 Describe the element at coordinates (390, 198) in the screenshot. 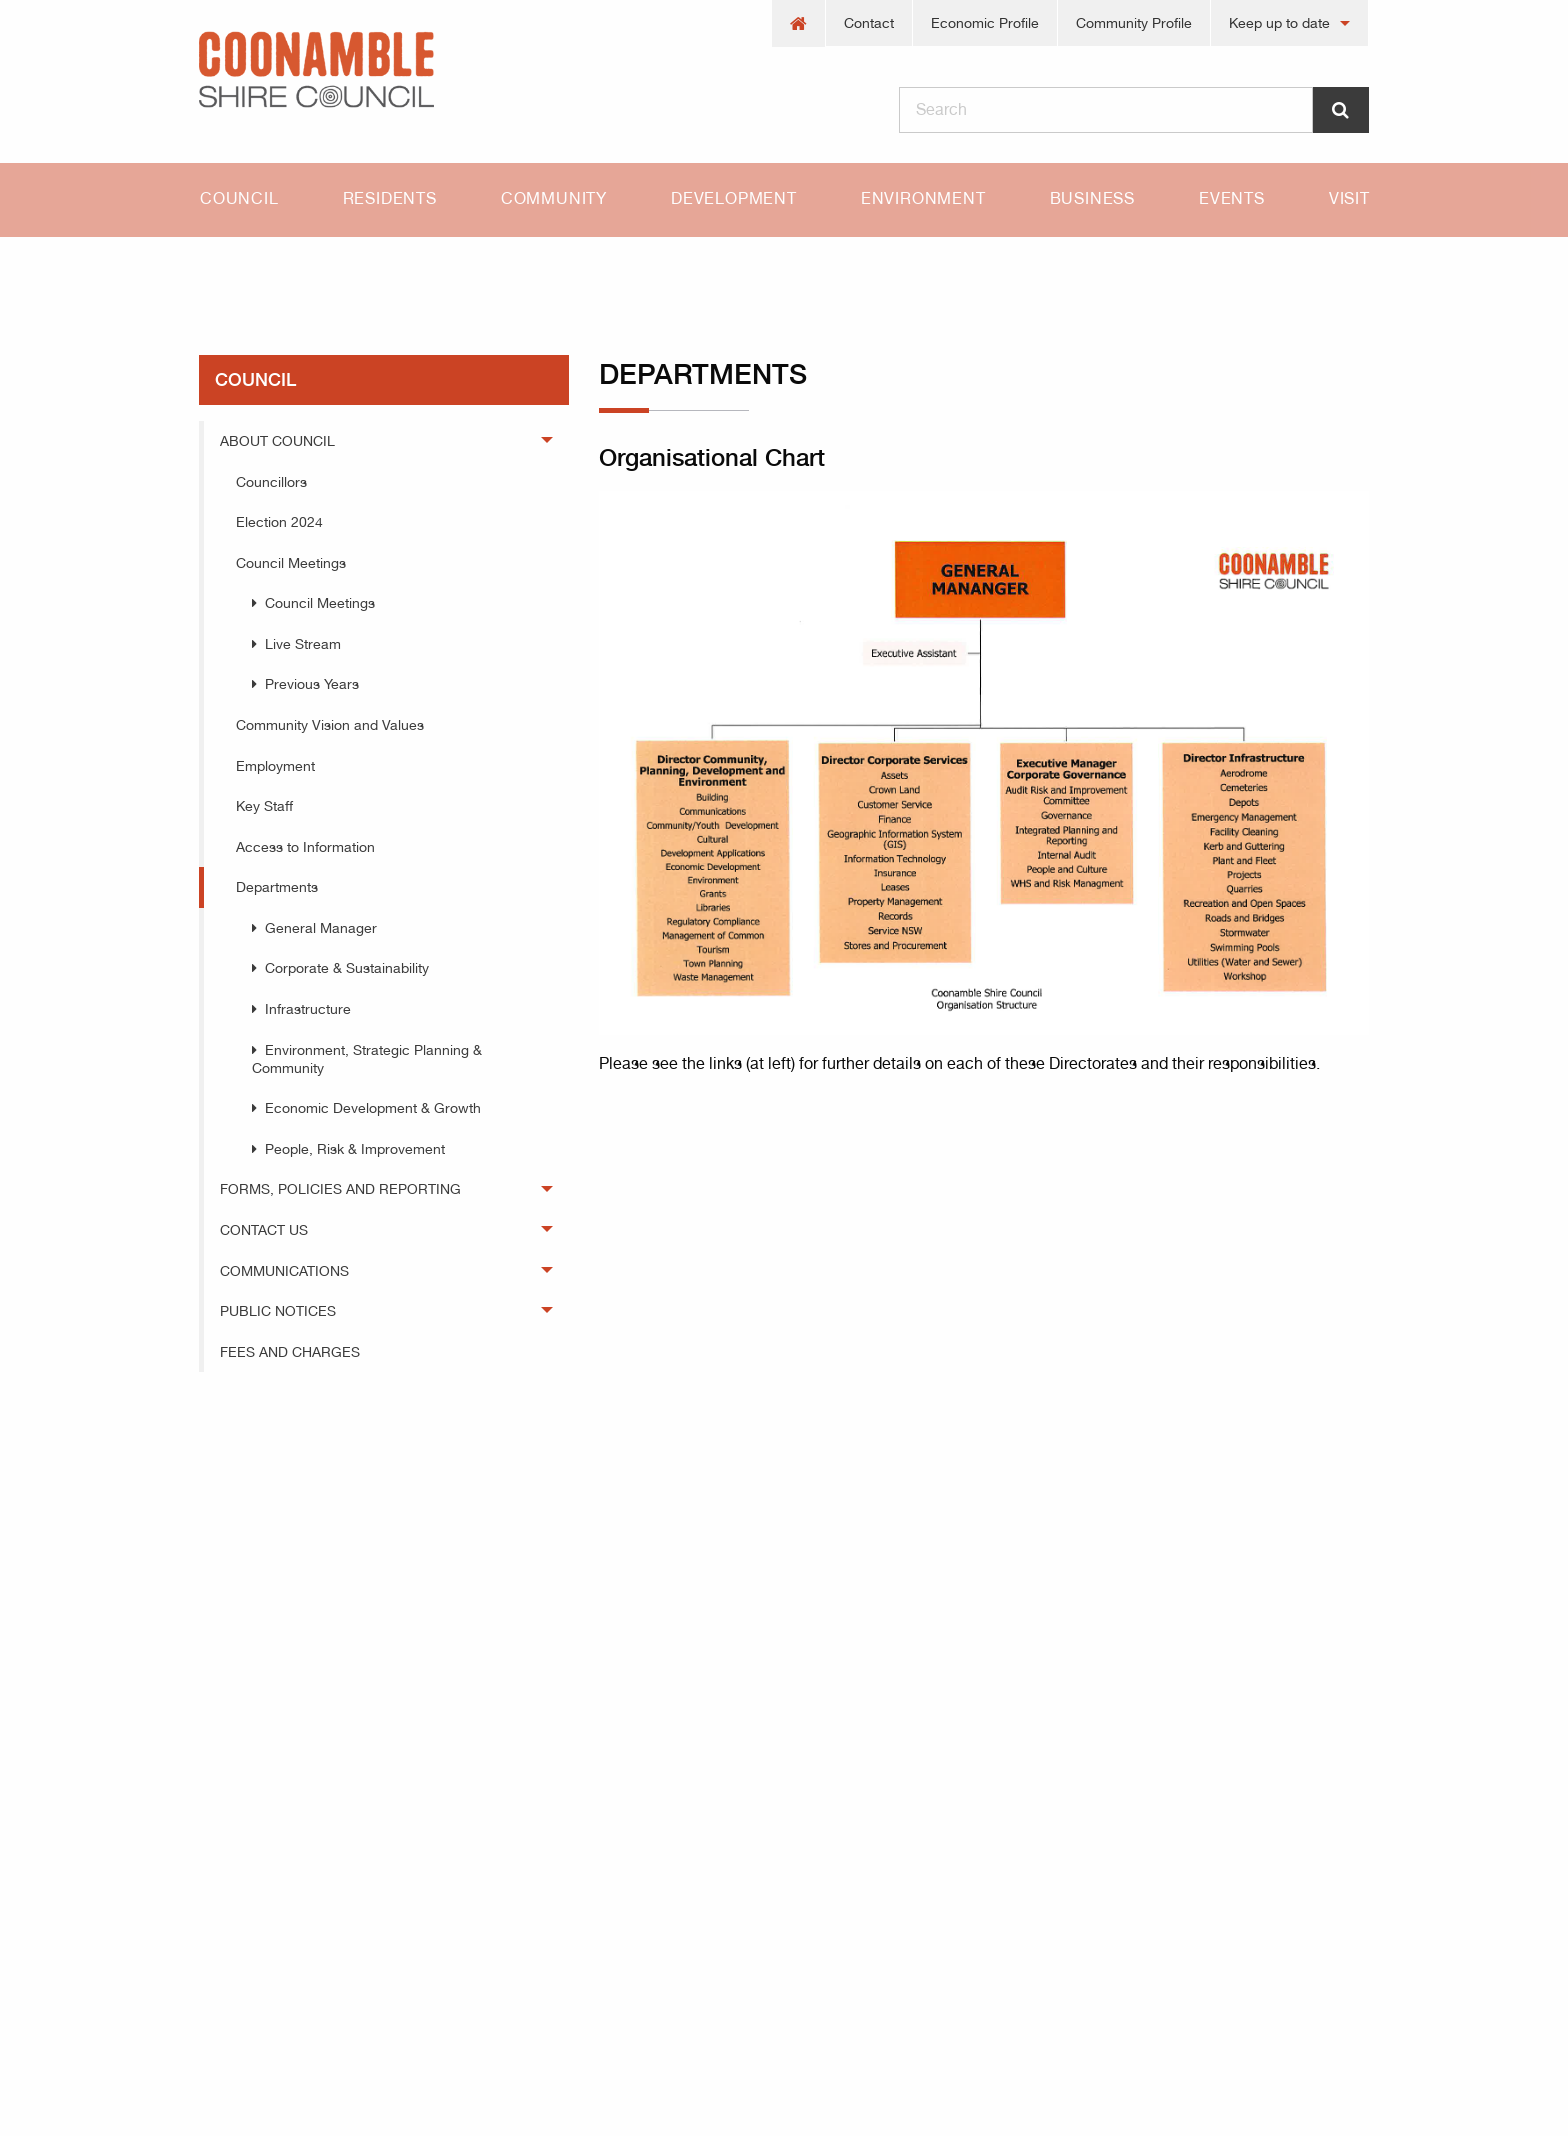

I see `Residents` at that location.